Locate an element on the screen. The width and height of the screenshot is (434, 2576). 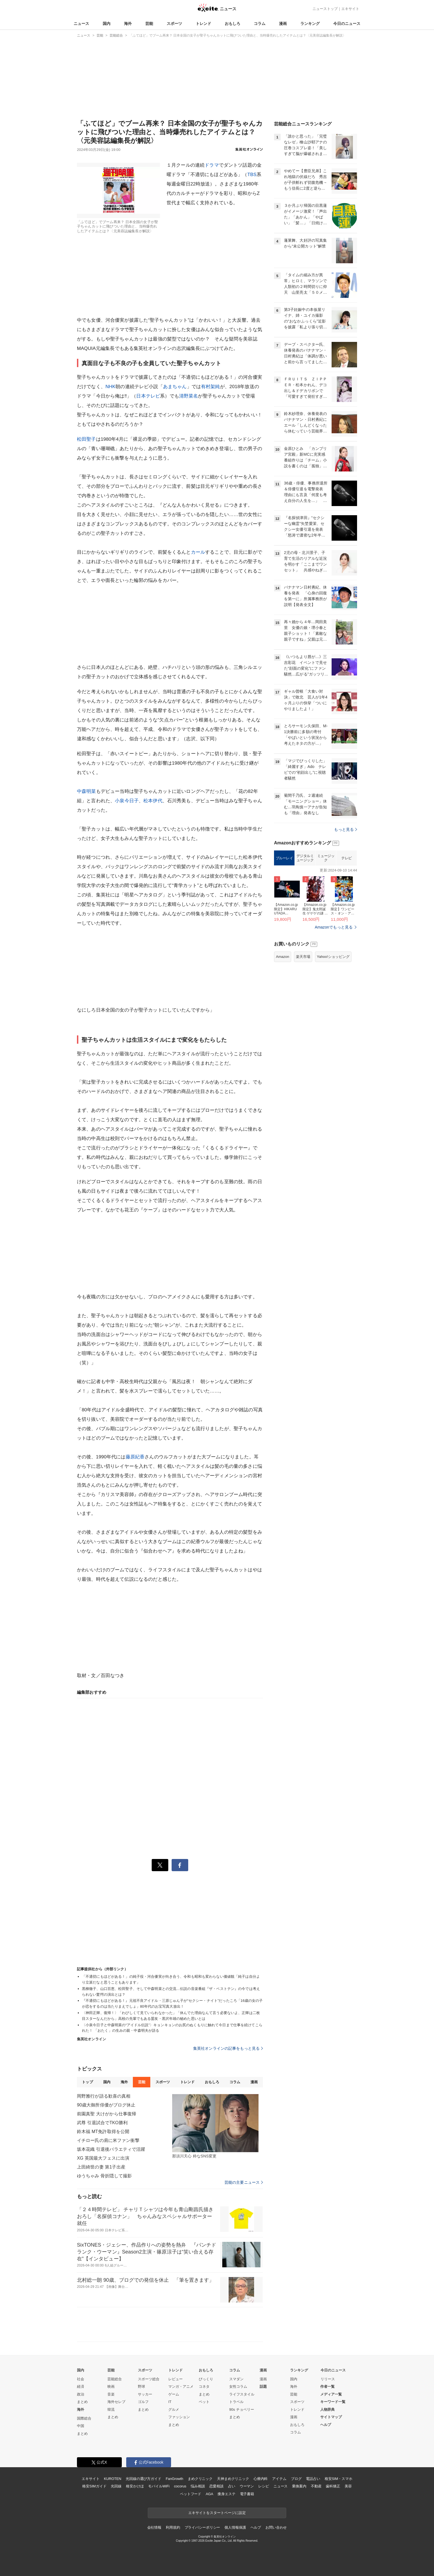
トレンド is located at coordinates (203, 23).